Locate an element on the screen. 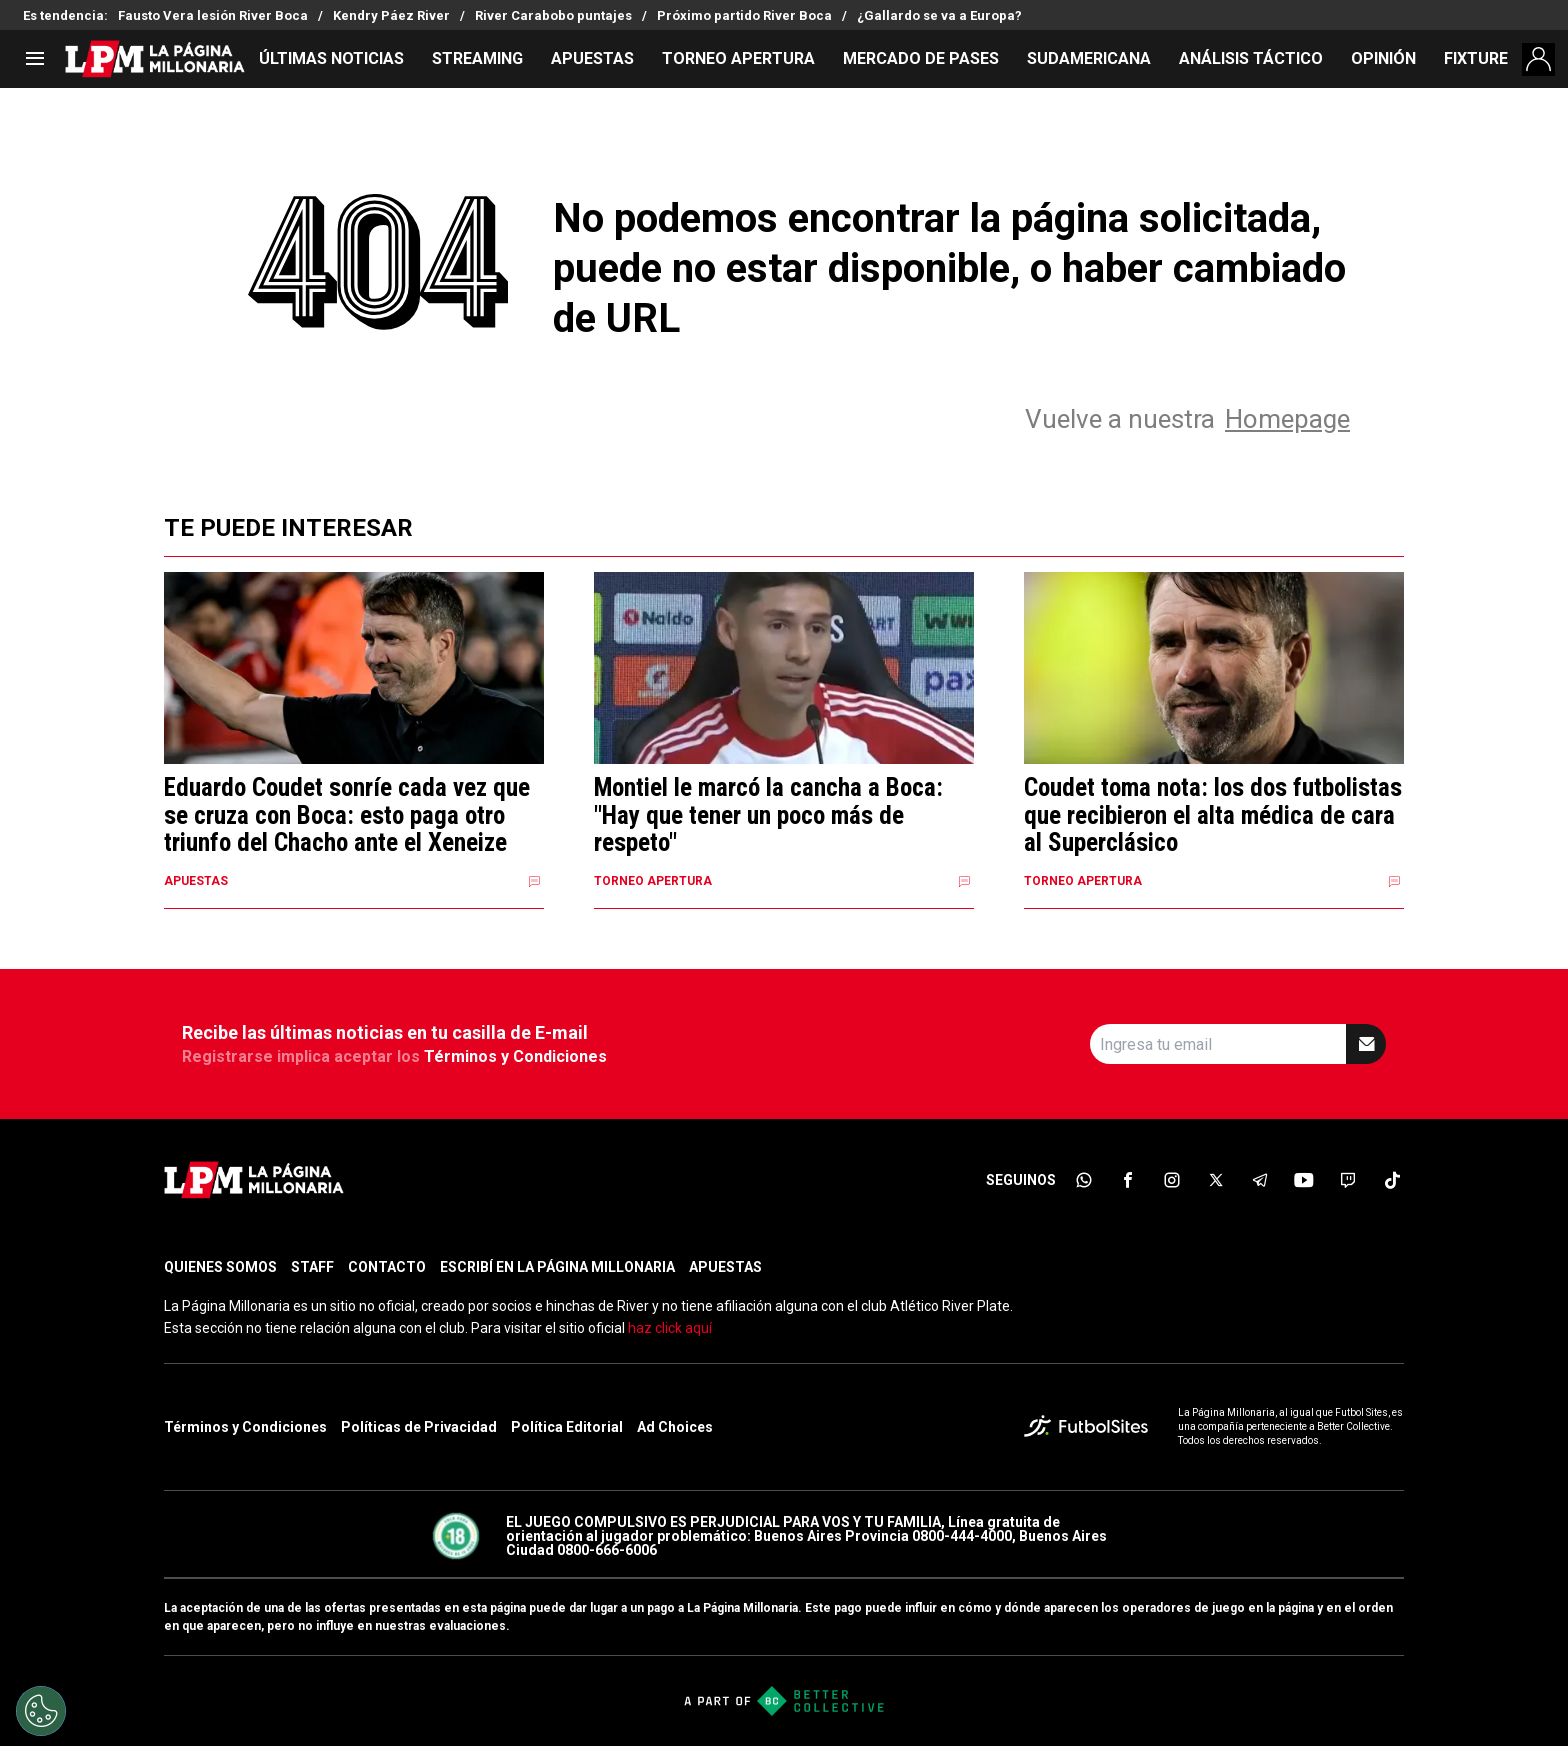 This screenshot has height=1746, width=1568. ANÁLISIS TÁCTICO is located at coordinates (1251, 58).